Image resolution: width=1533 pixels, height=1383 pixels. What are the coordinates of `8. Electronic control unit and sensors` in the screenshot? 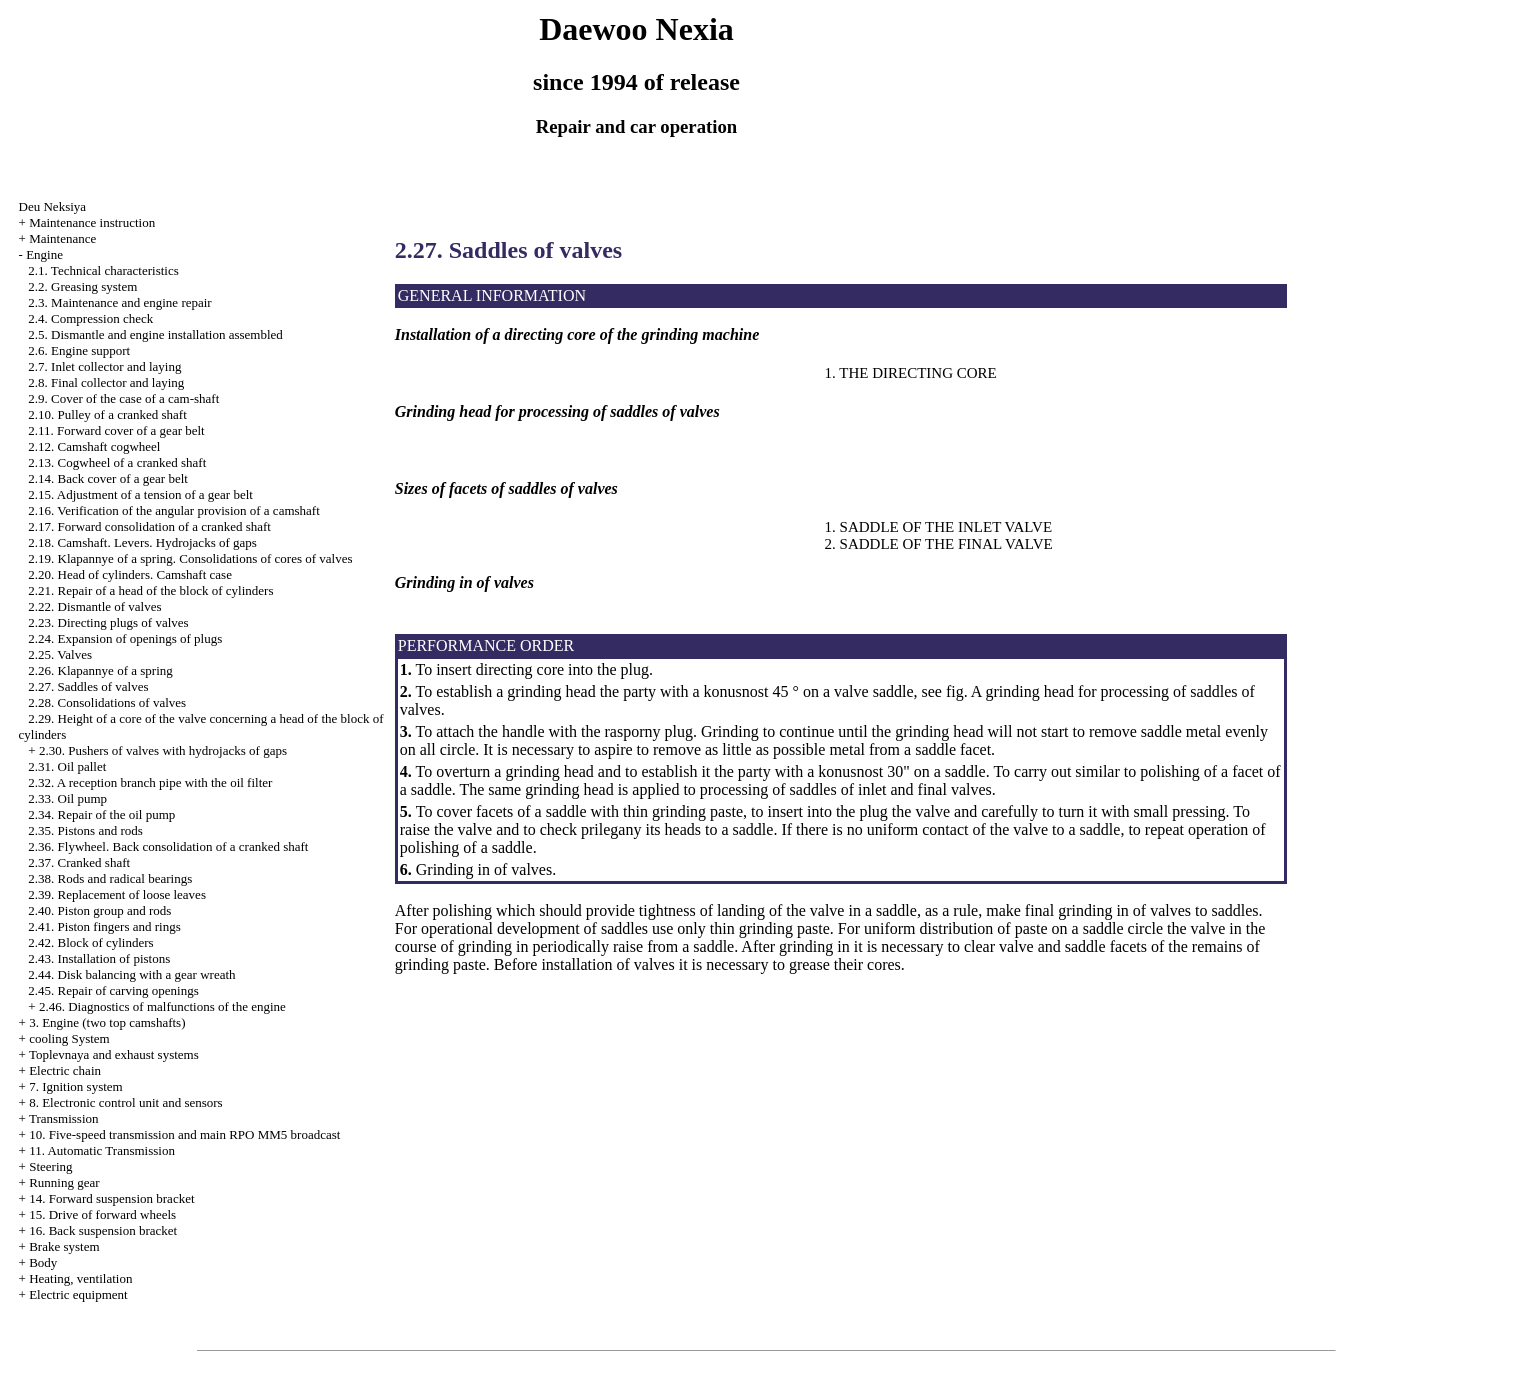 It's located at (126, 1102).